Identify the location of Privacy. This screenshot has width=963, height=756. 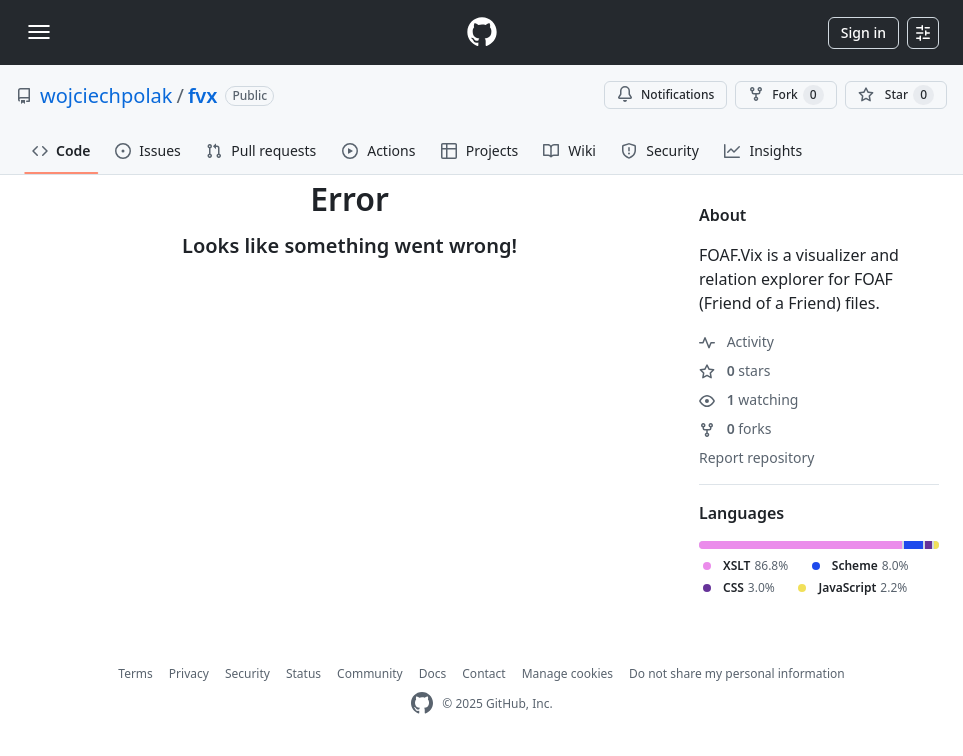
(189, 673).